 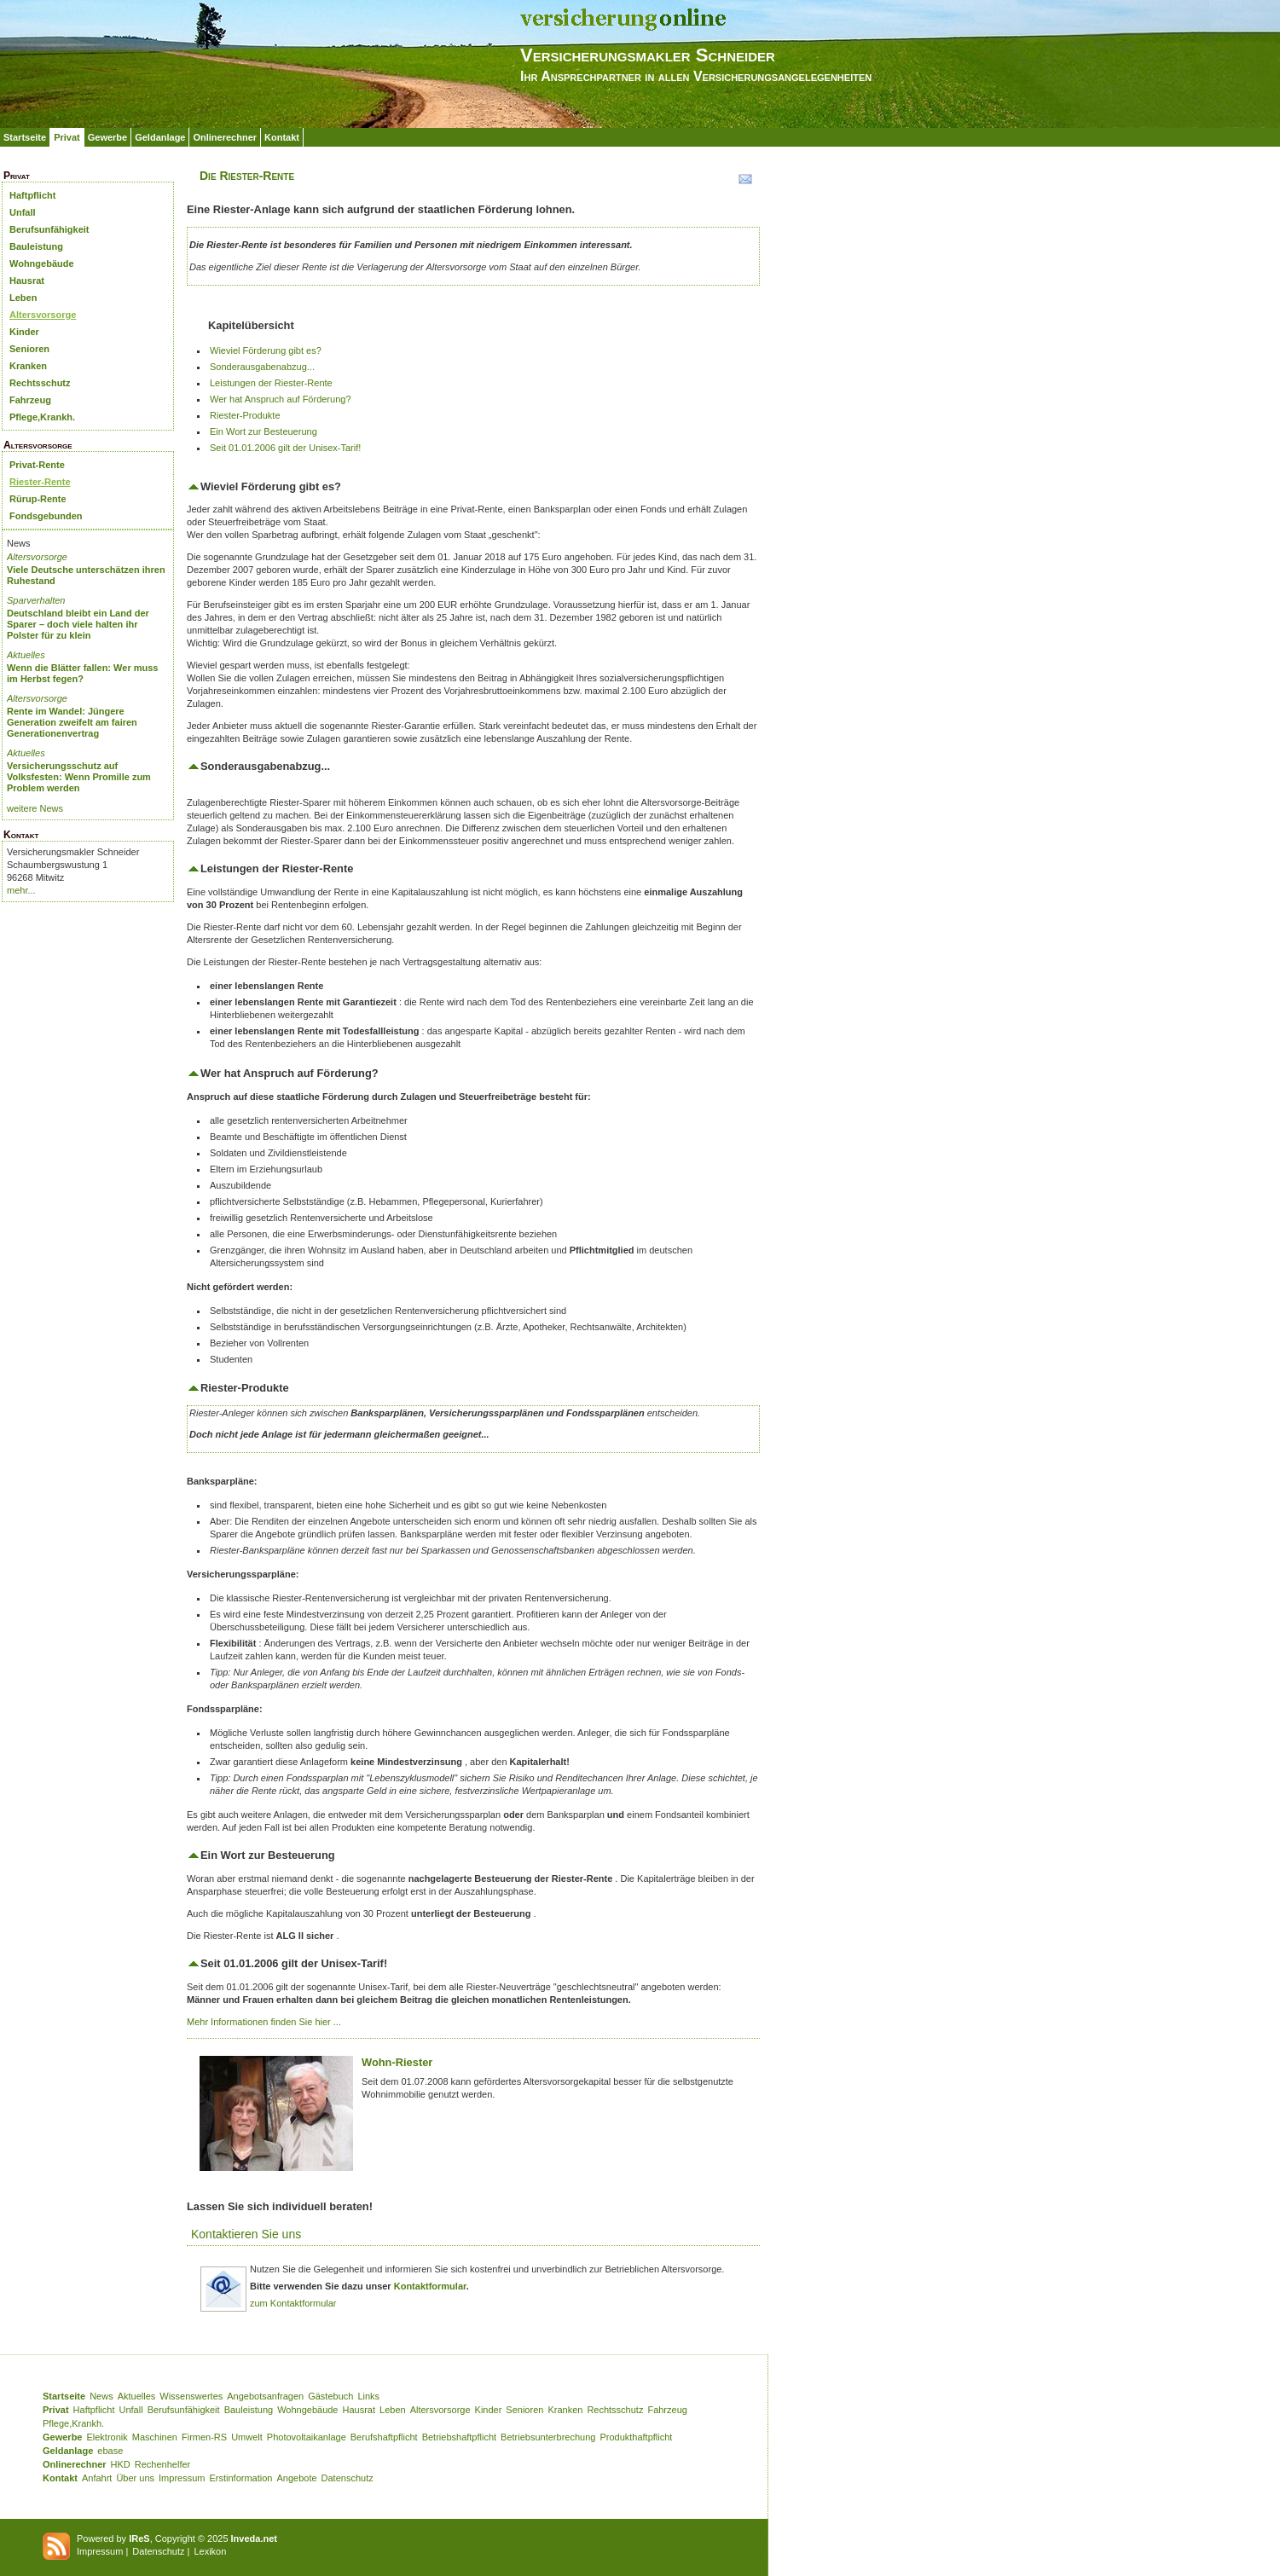 What do you see at coordinates (263, 431) in the screenshot?
I see `Ein Wort zur Besteuerung` at bounding box center [263, 431].